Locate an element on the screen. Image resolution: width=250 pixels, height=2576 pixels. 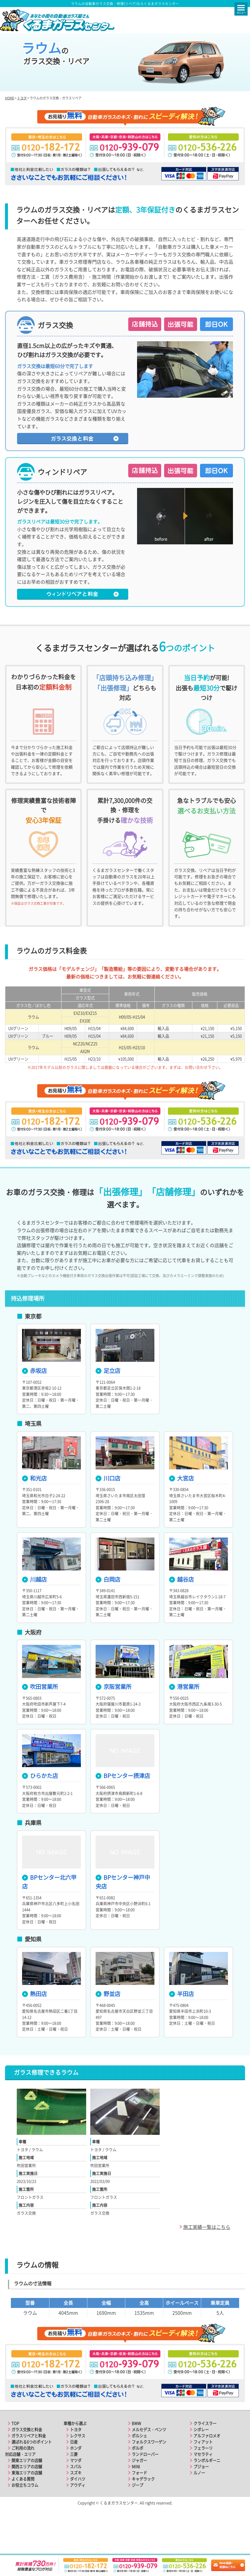
よくある質問 is located at coordinates (22, 2514).